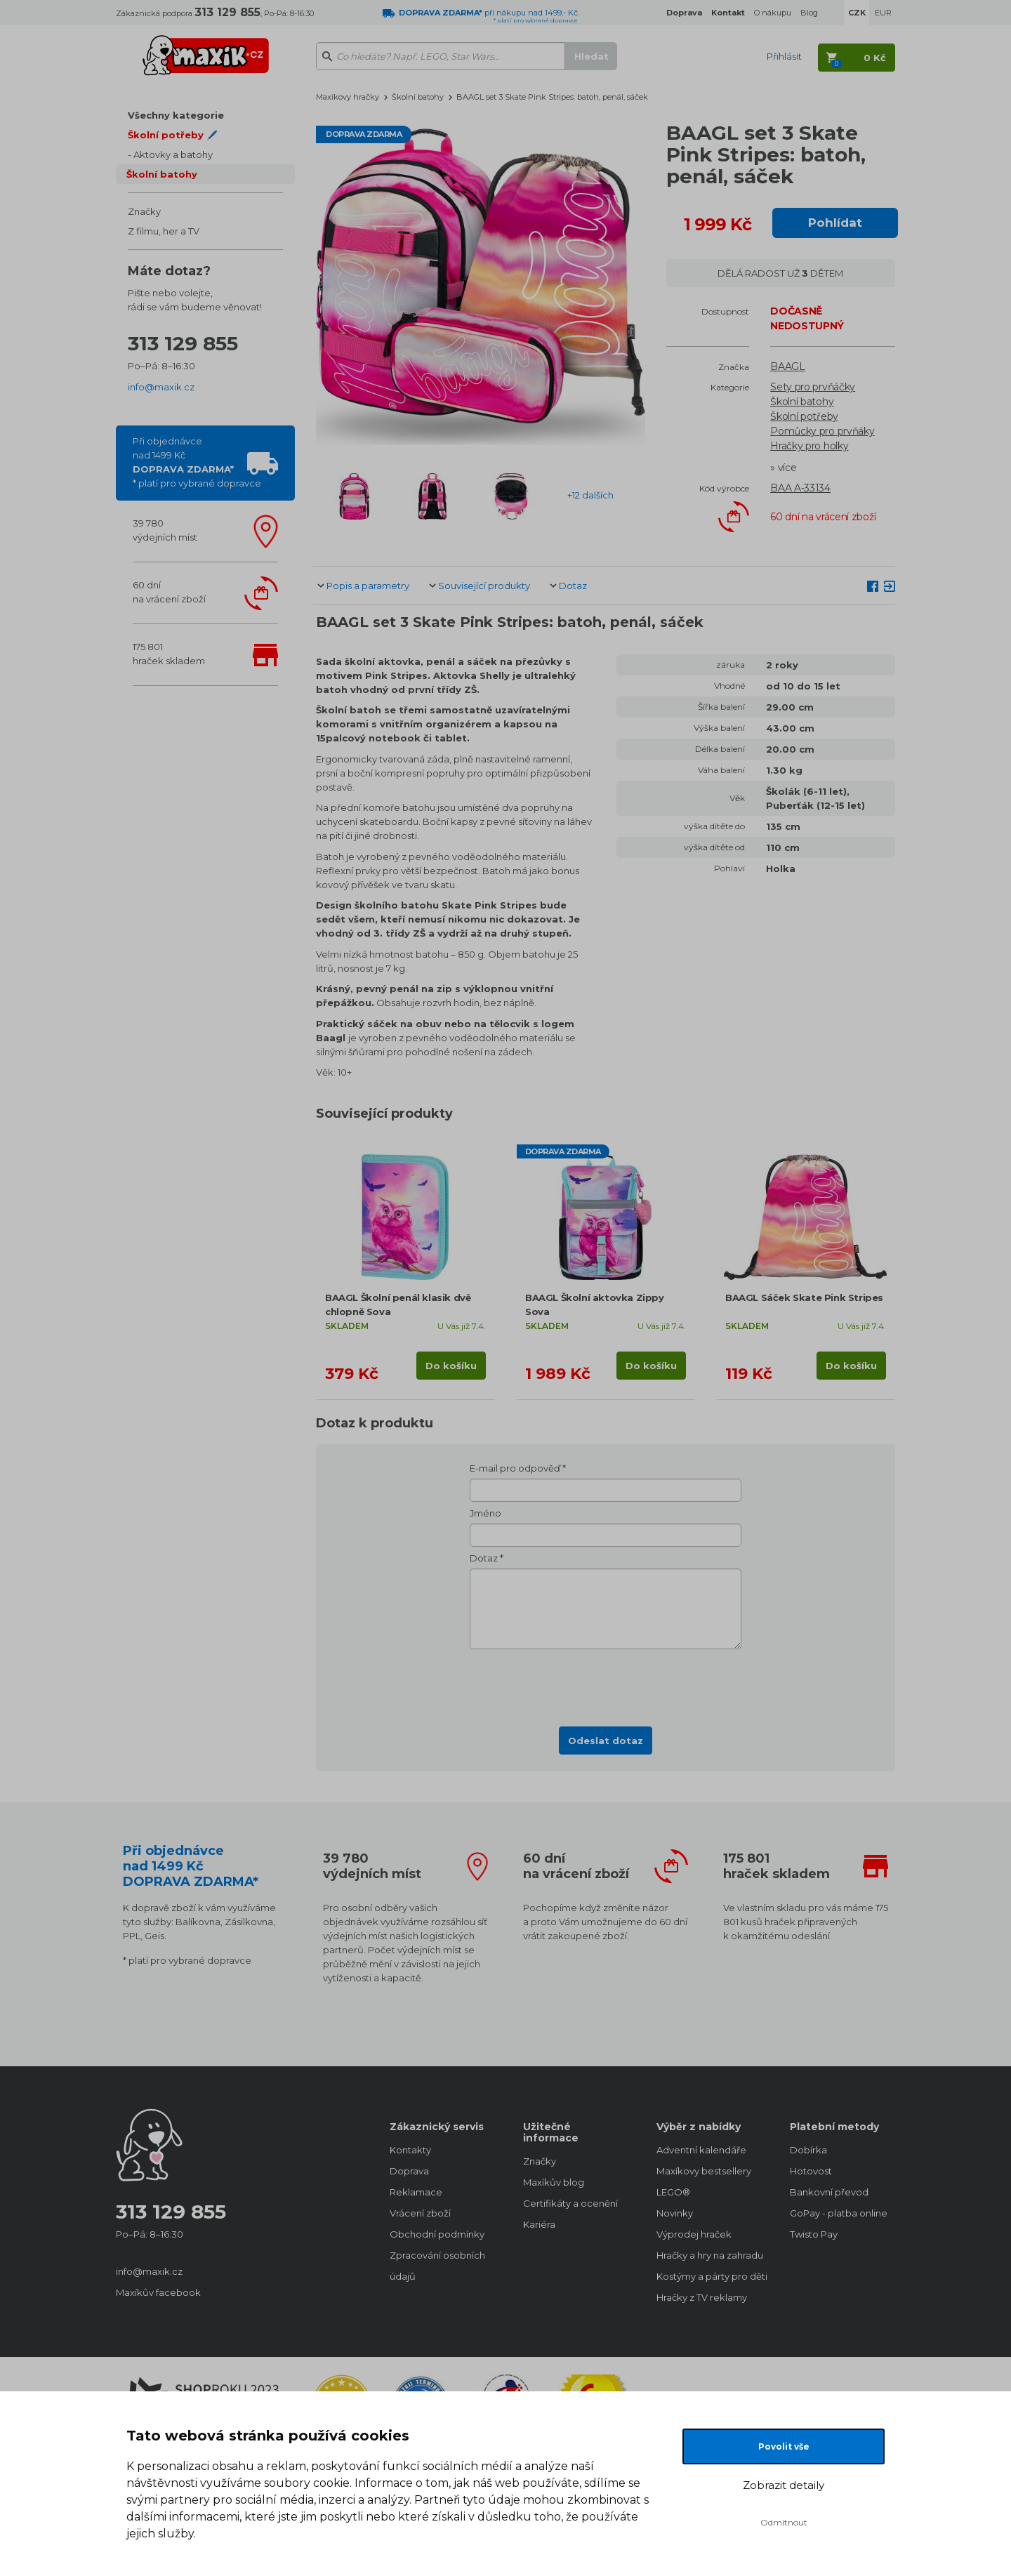 The width and height of the screenshot is (1011, 2576). Describe the element at coordinates (709, 2255) in the screenshot. I see `Hračky a hry na zahradu` at that location.